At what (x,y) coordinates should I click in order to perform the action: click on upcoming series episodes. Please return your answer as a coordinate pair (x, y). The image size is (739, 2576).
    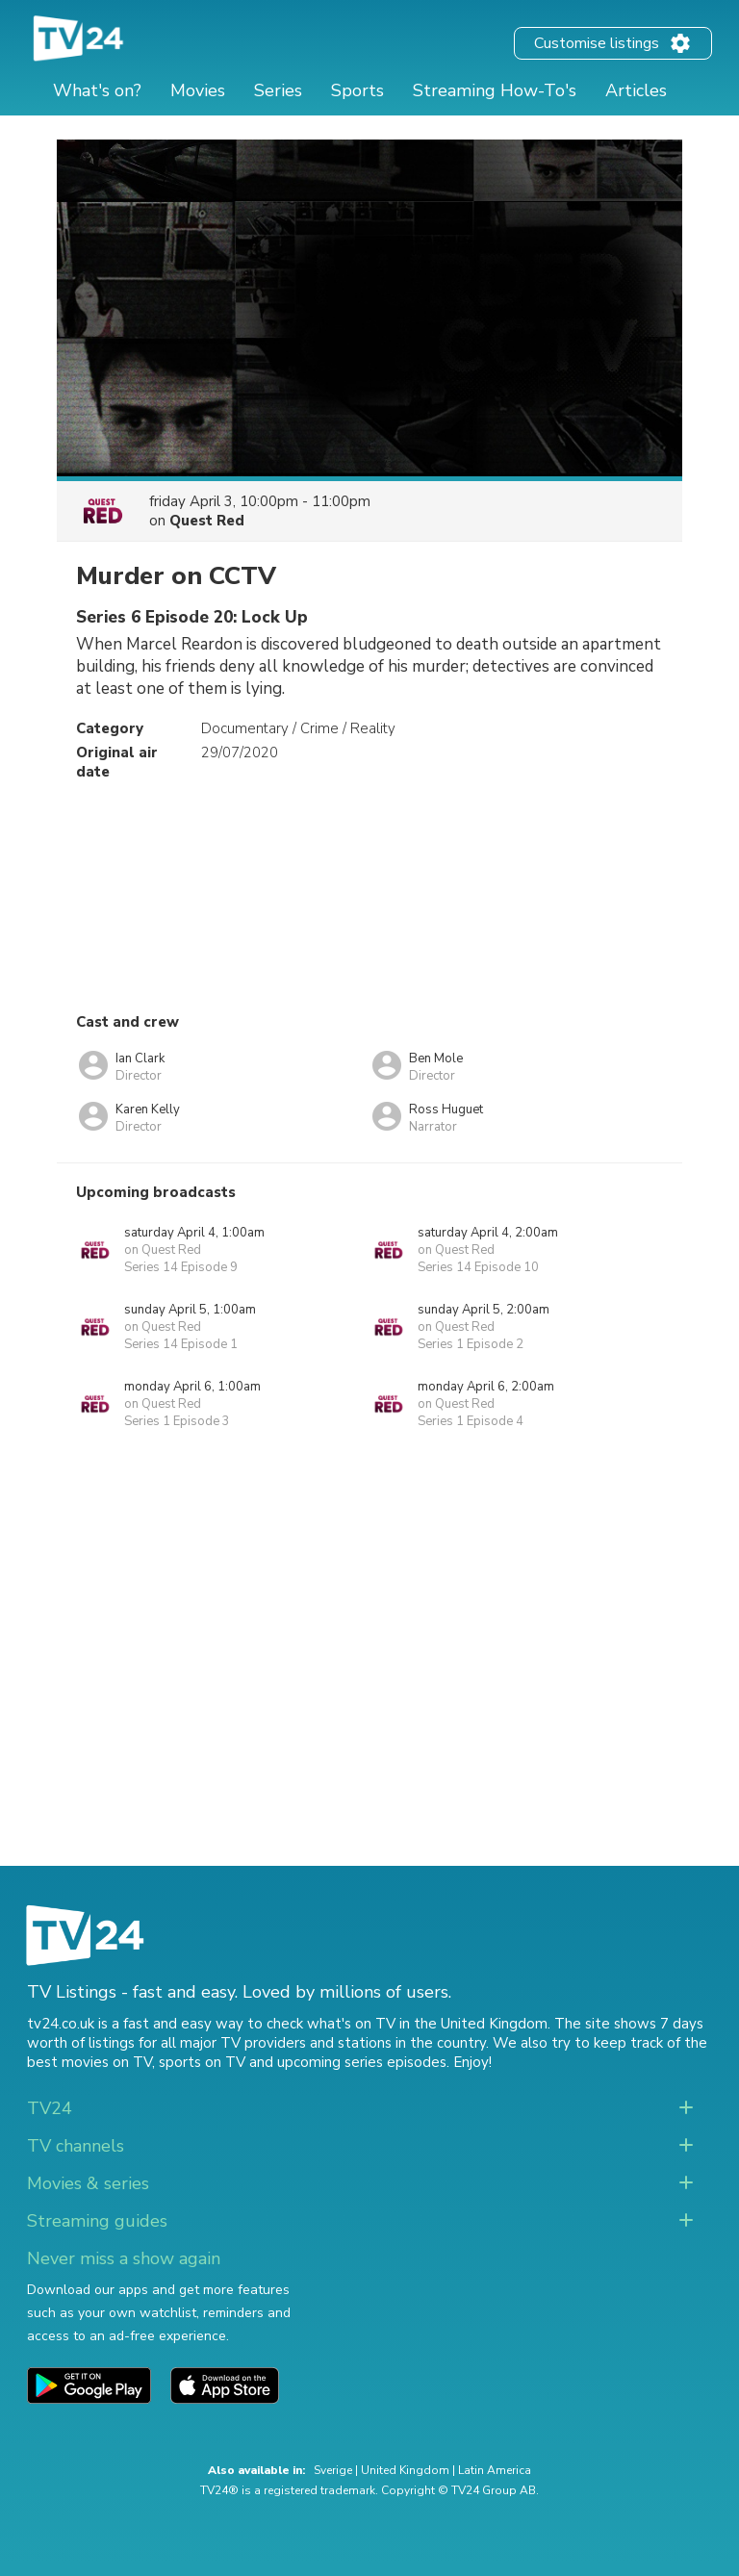
    Looking at the image, I should click on (361, 2062).